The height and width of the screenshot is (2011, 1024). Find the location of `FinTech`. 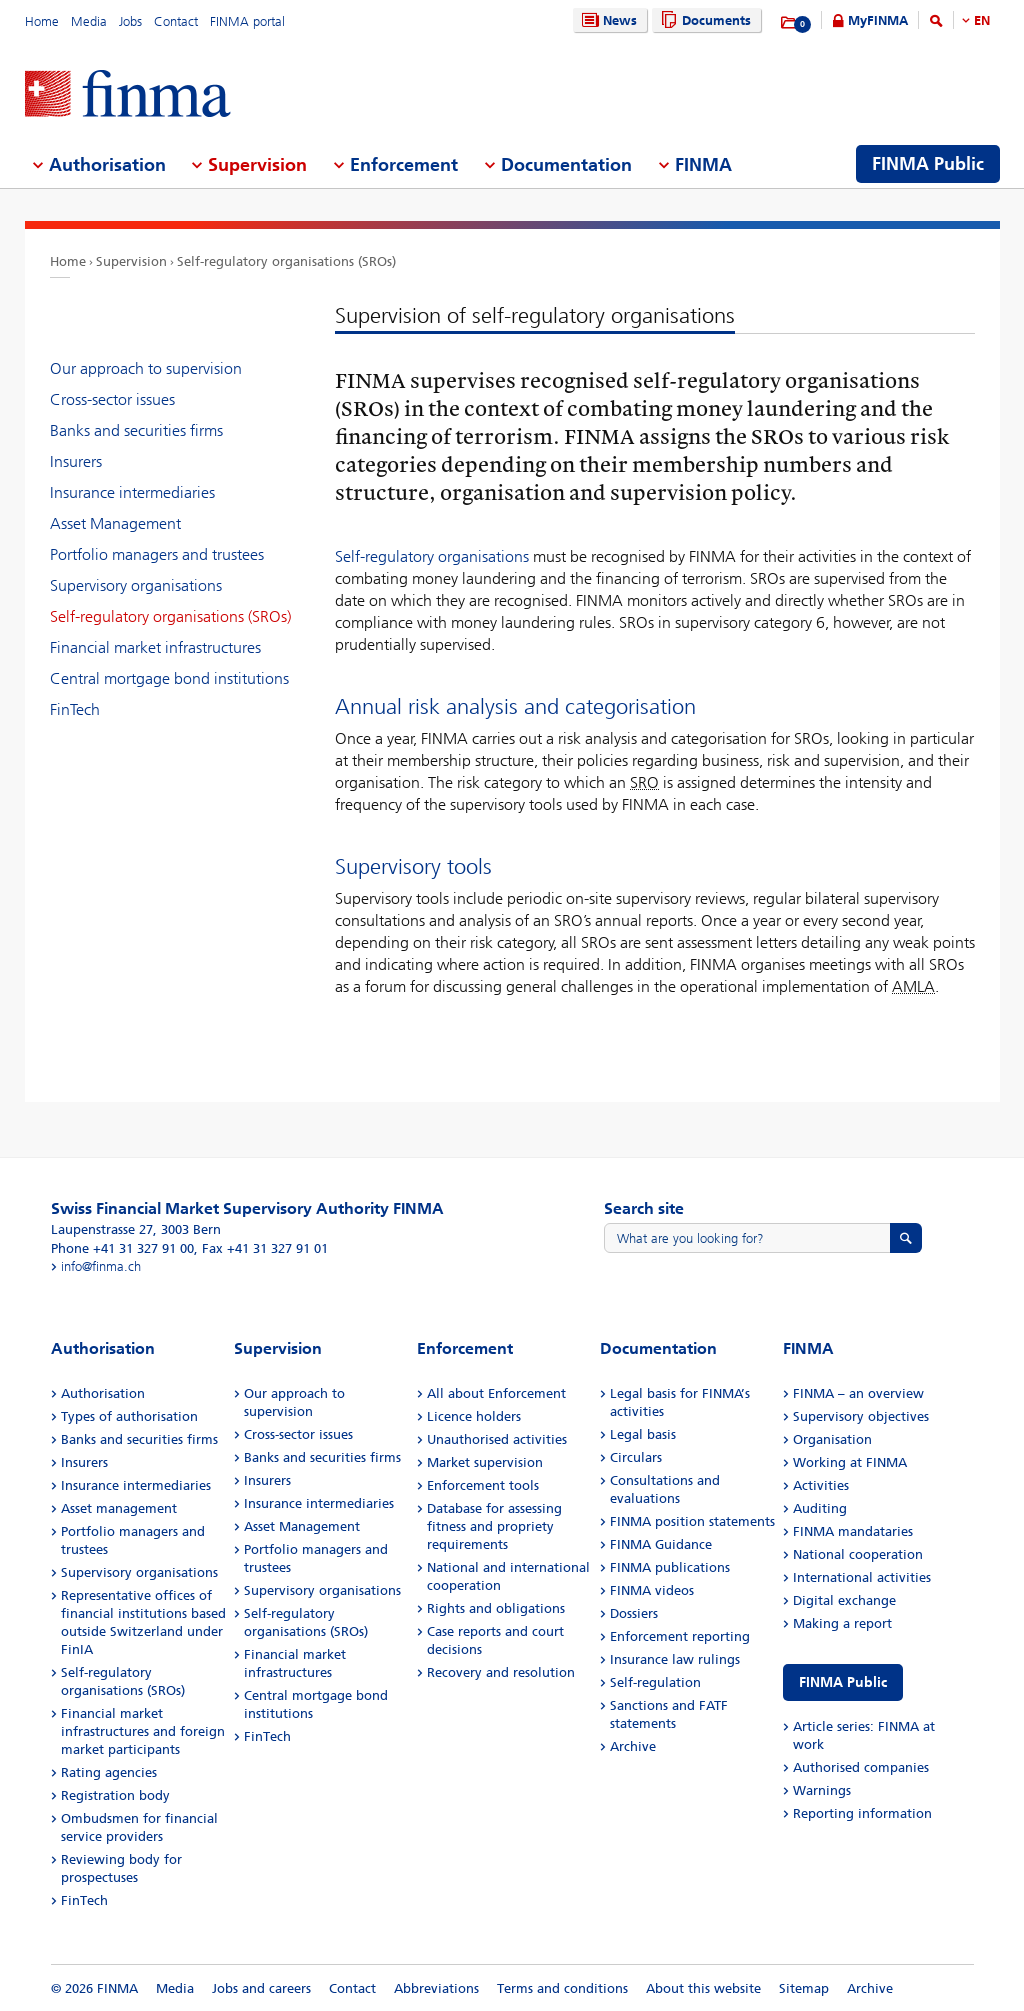

FinTech is located at coordinates (75, 709).